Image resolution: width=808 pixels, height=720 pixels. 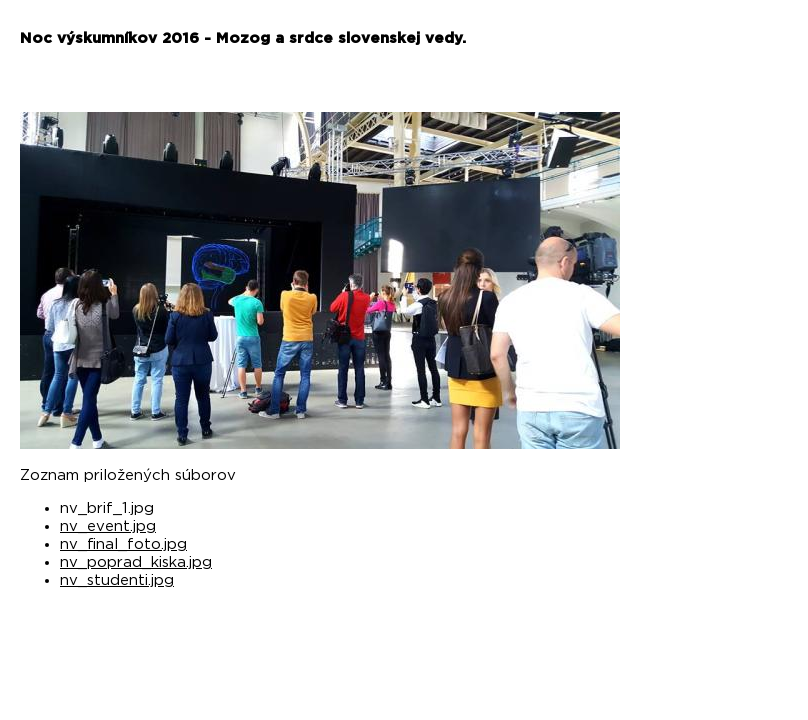 I want to click on nv_poprad_kiska.jpg, so click(x=136, y=562).